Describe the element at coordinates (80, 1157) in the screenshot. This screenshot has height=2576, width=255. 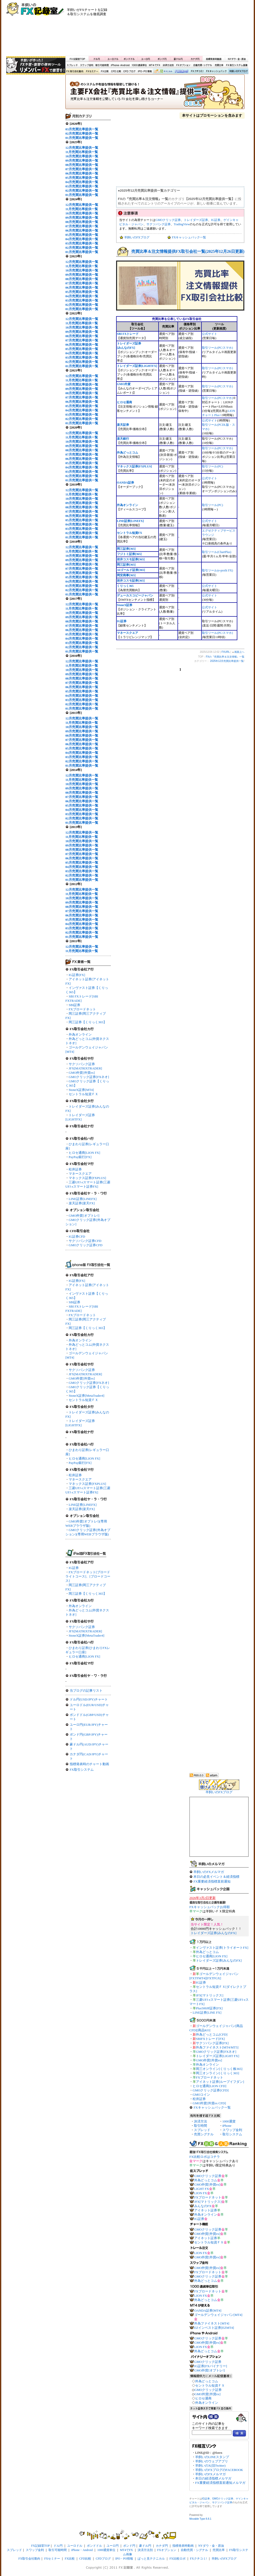
I see `PayPay銀行[FX]` at that location.